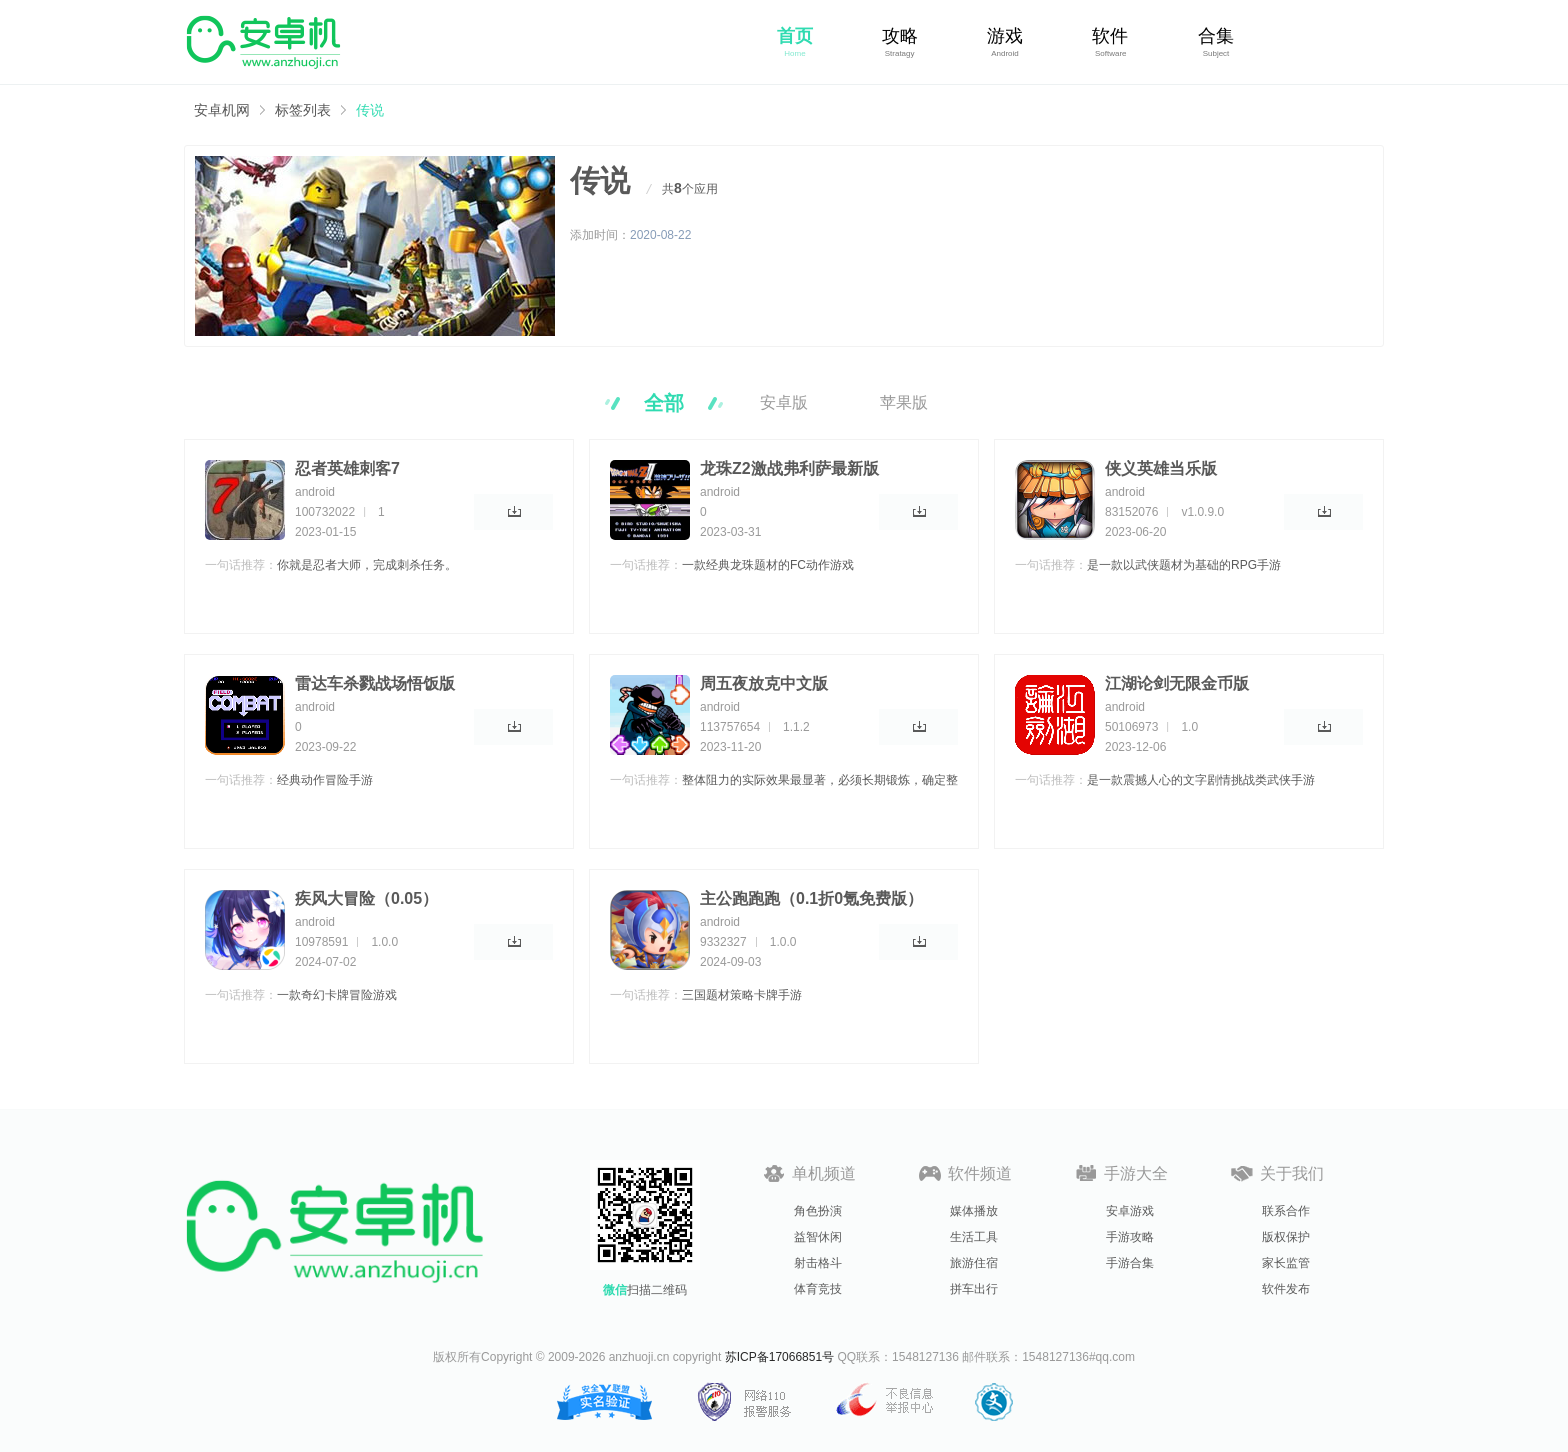 The height and width of the screenshot is (1452, 1568). I want to click on 软件, so click(1110, 36).